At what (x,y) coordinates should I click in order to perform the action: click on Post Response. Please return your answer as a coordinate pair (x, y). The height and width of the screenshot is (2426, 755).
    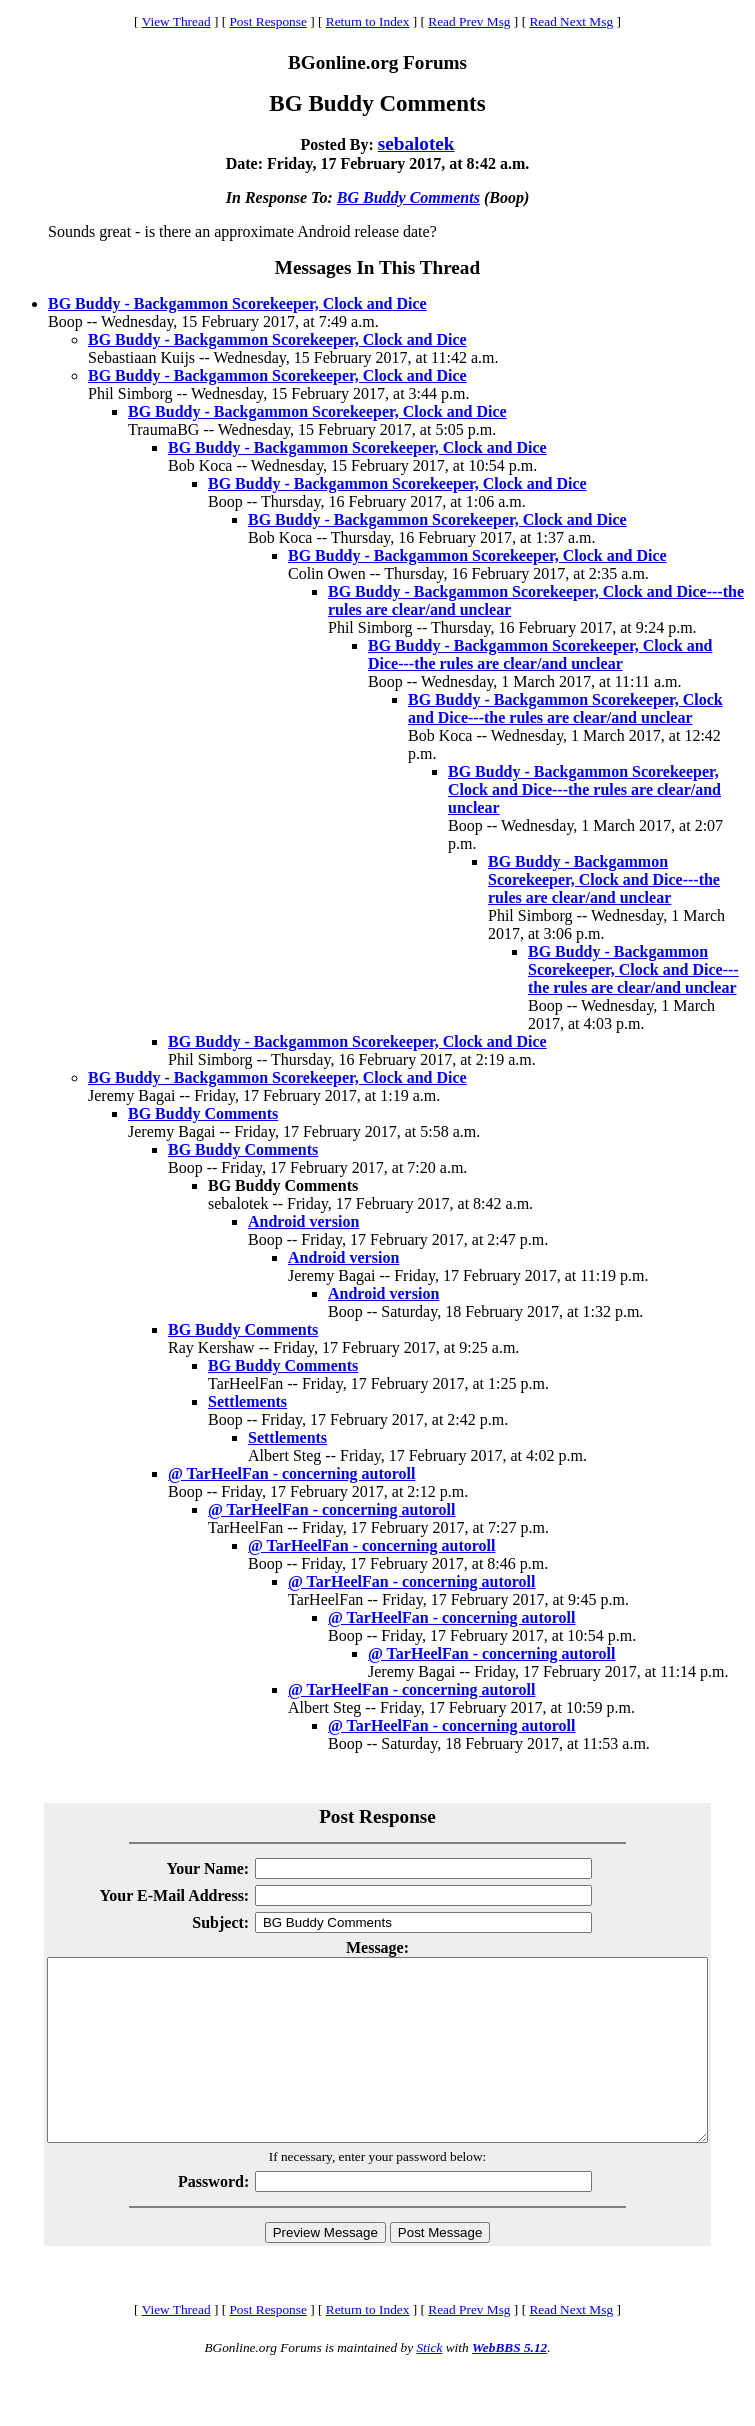
    Looking at the image, I should click on (267, 21).